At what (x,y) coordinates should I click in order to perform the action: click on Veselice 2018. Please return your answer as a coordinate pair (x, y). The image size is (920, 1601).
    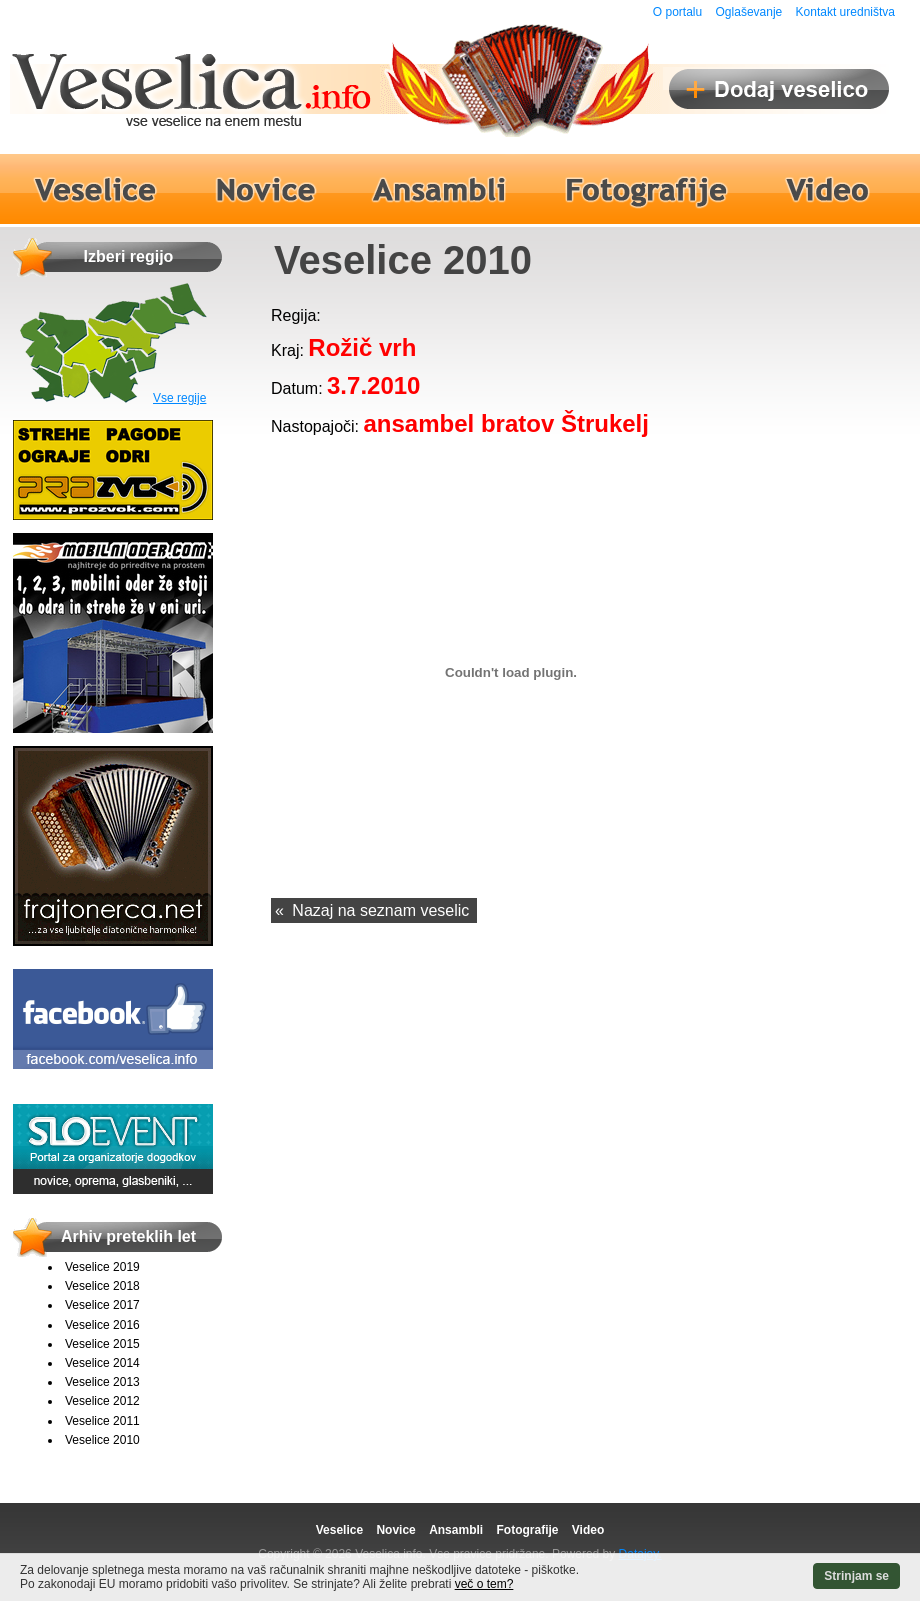
    Looking at the image, I should click on (102, 1286).